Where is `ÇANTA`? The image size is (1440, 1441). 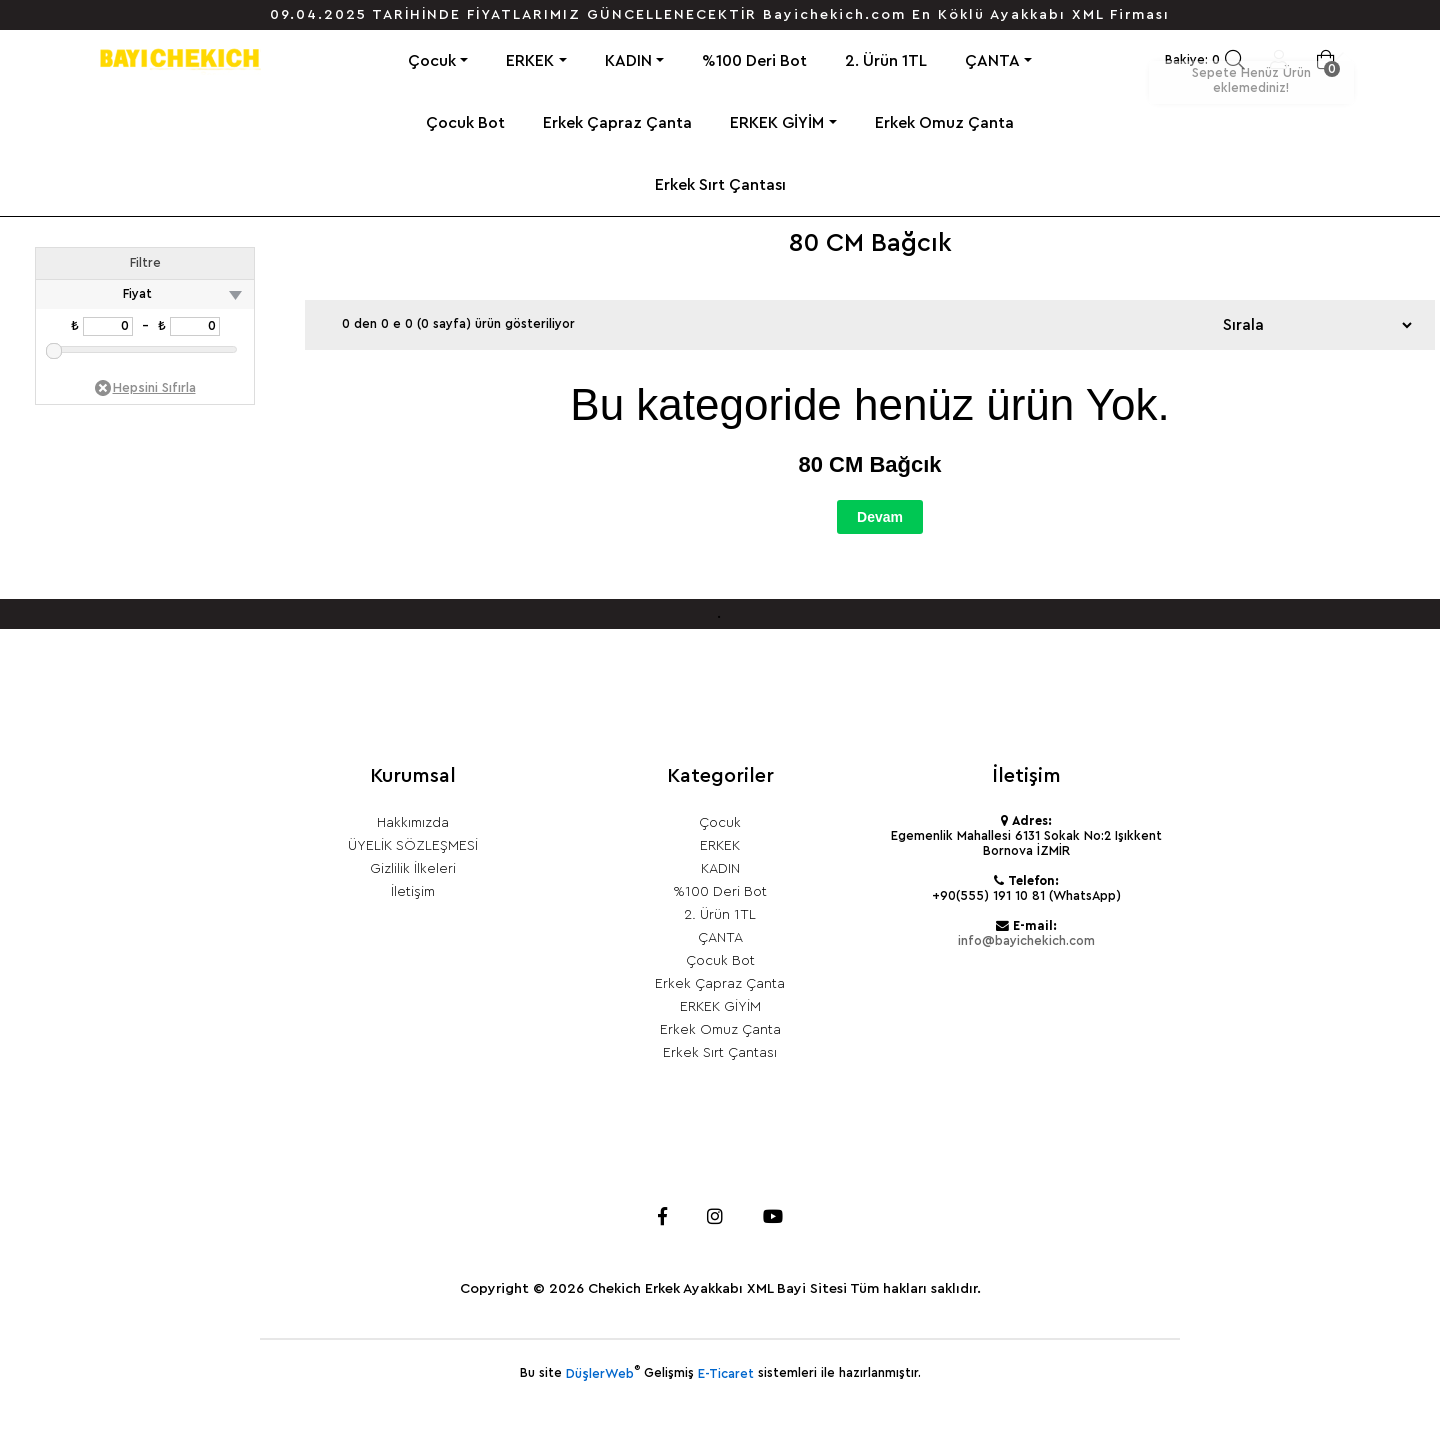 ÇANTA is located at coordinates (992, 61).